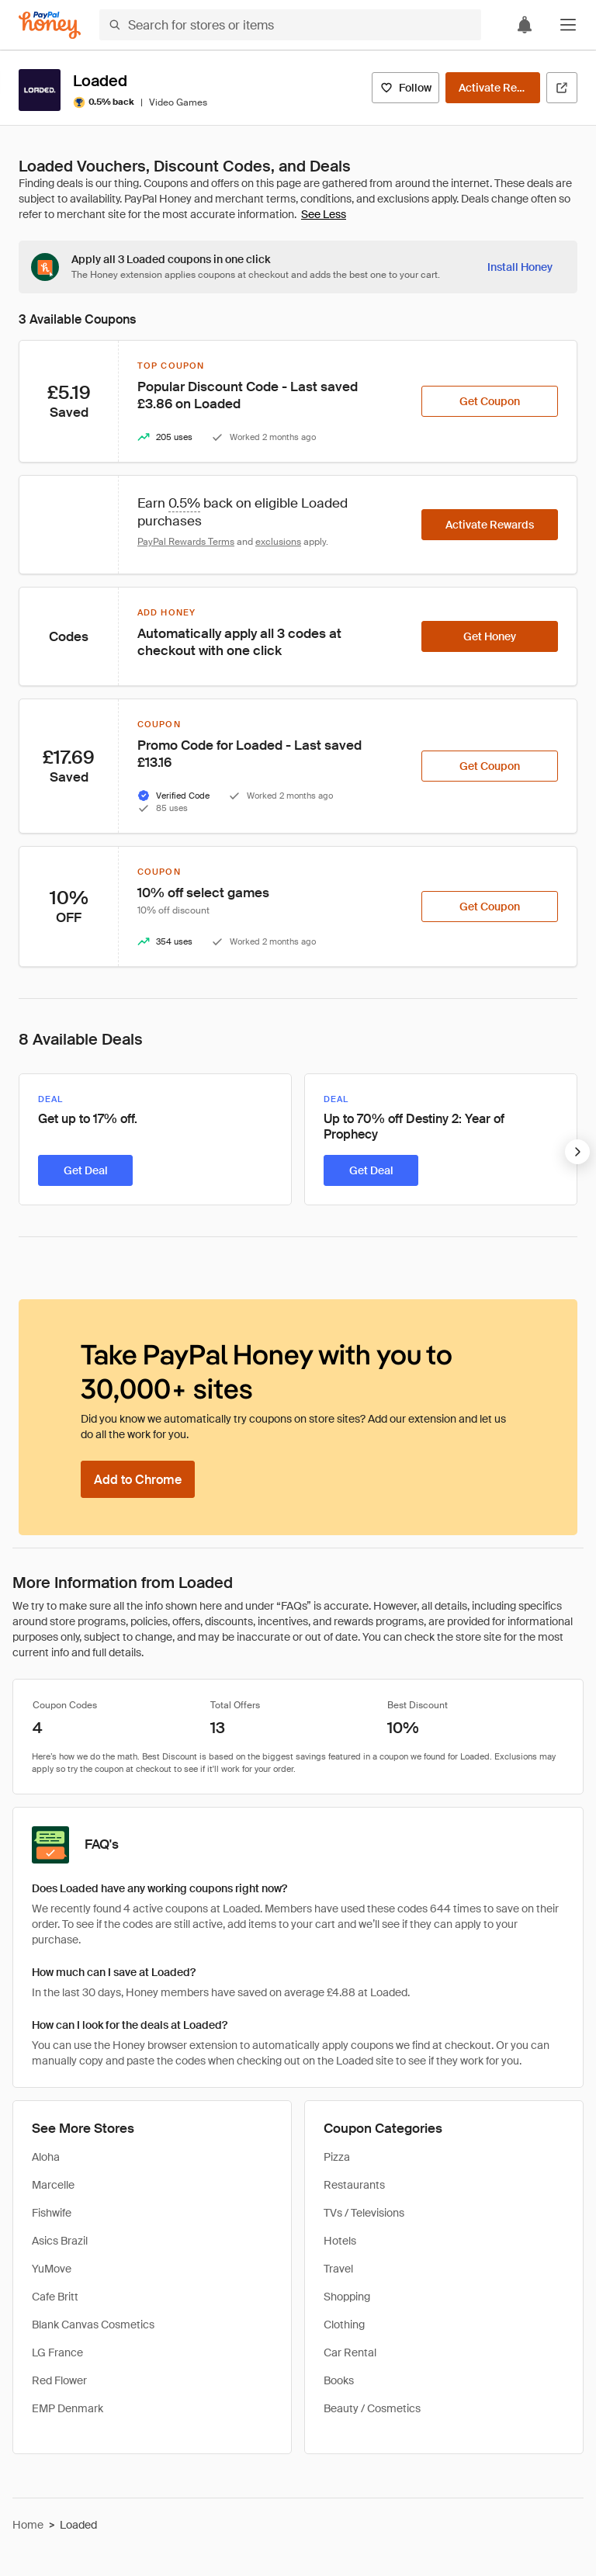 This screenshot has height=2576, width=596. Describe the element at coordinates (27, 2525) in the screenshot. I see `Home` at that location.